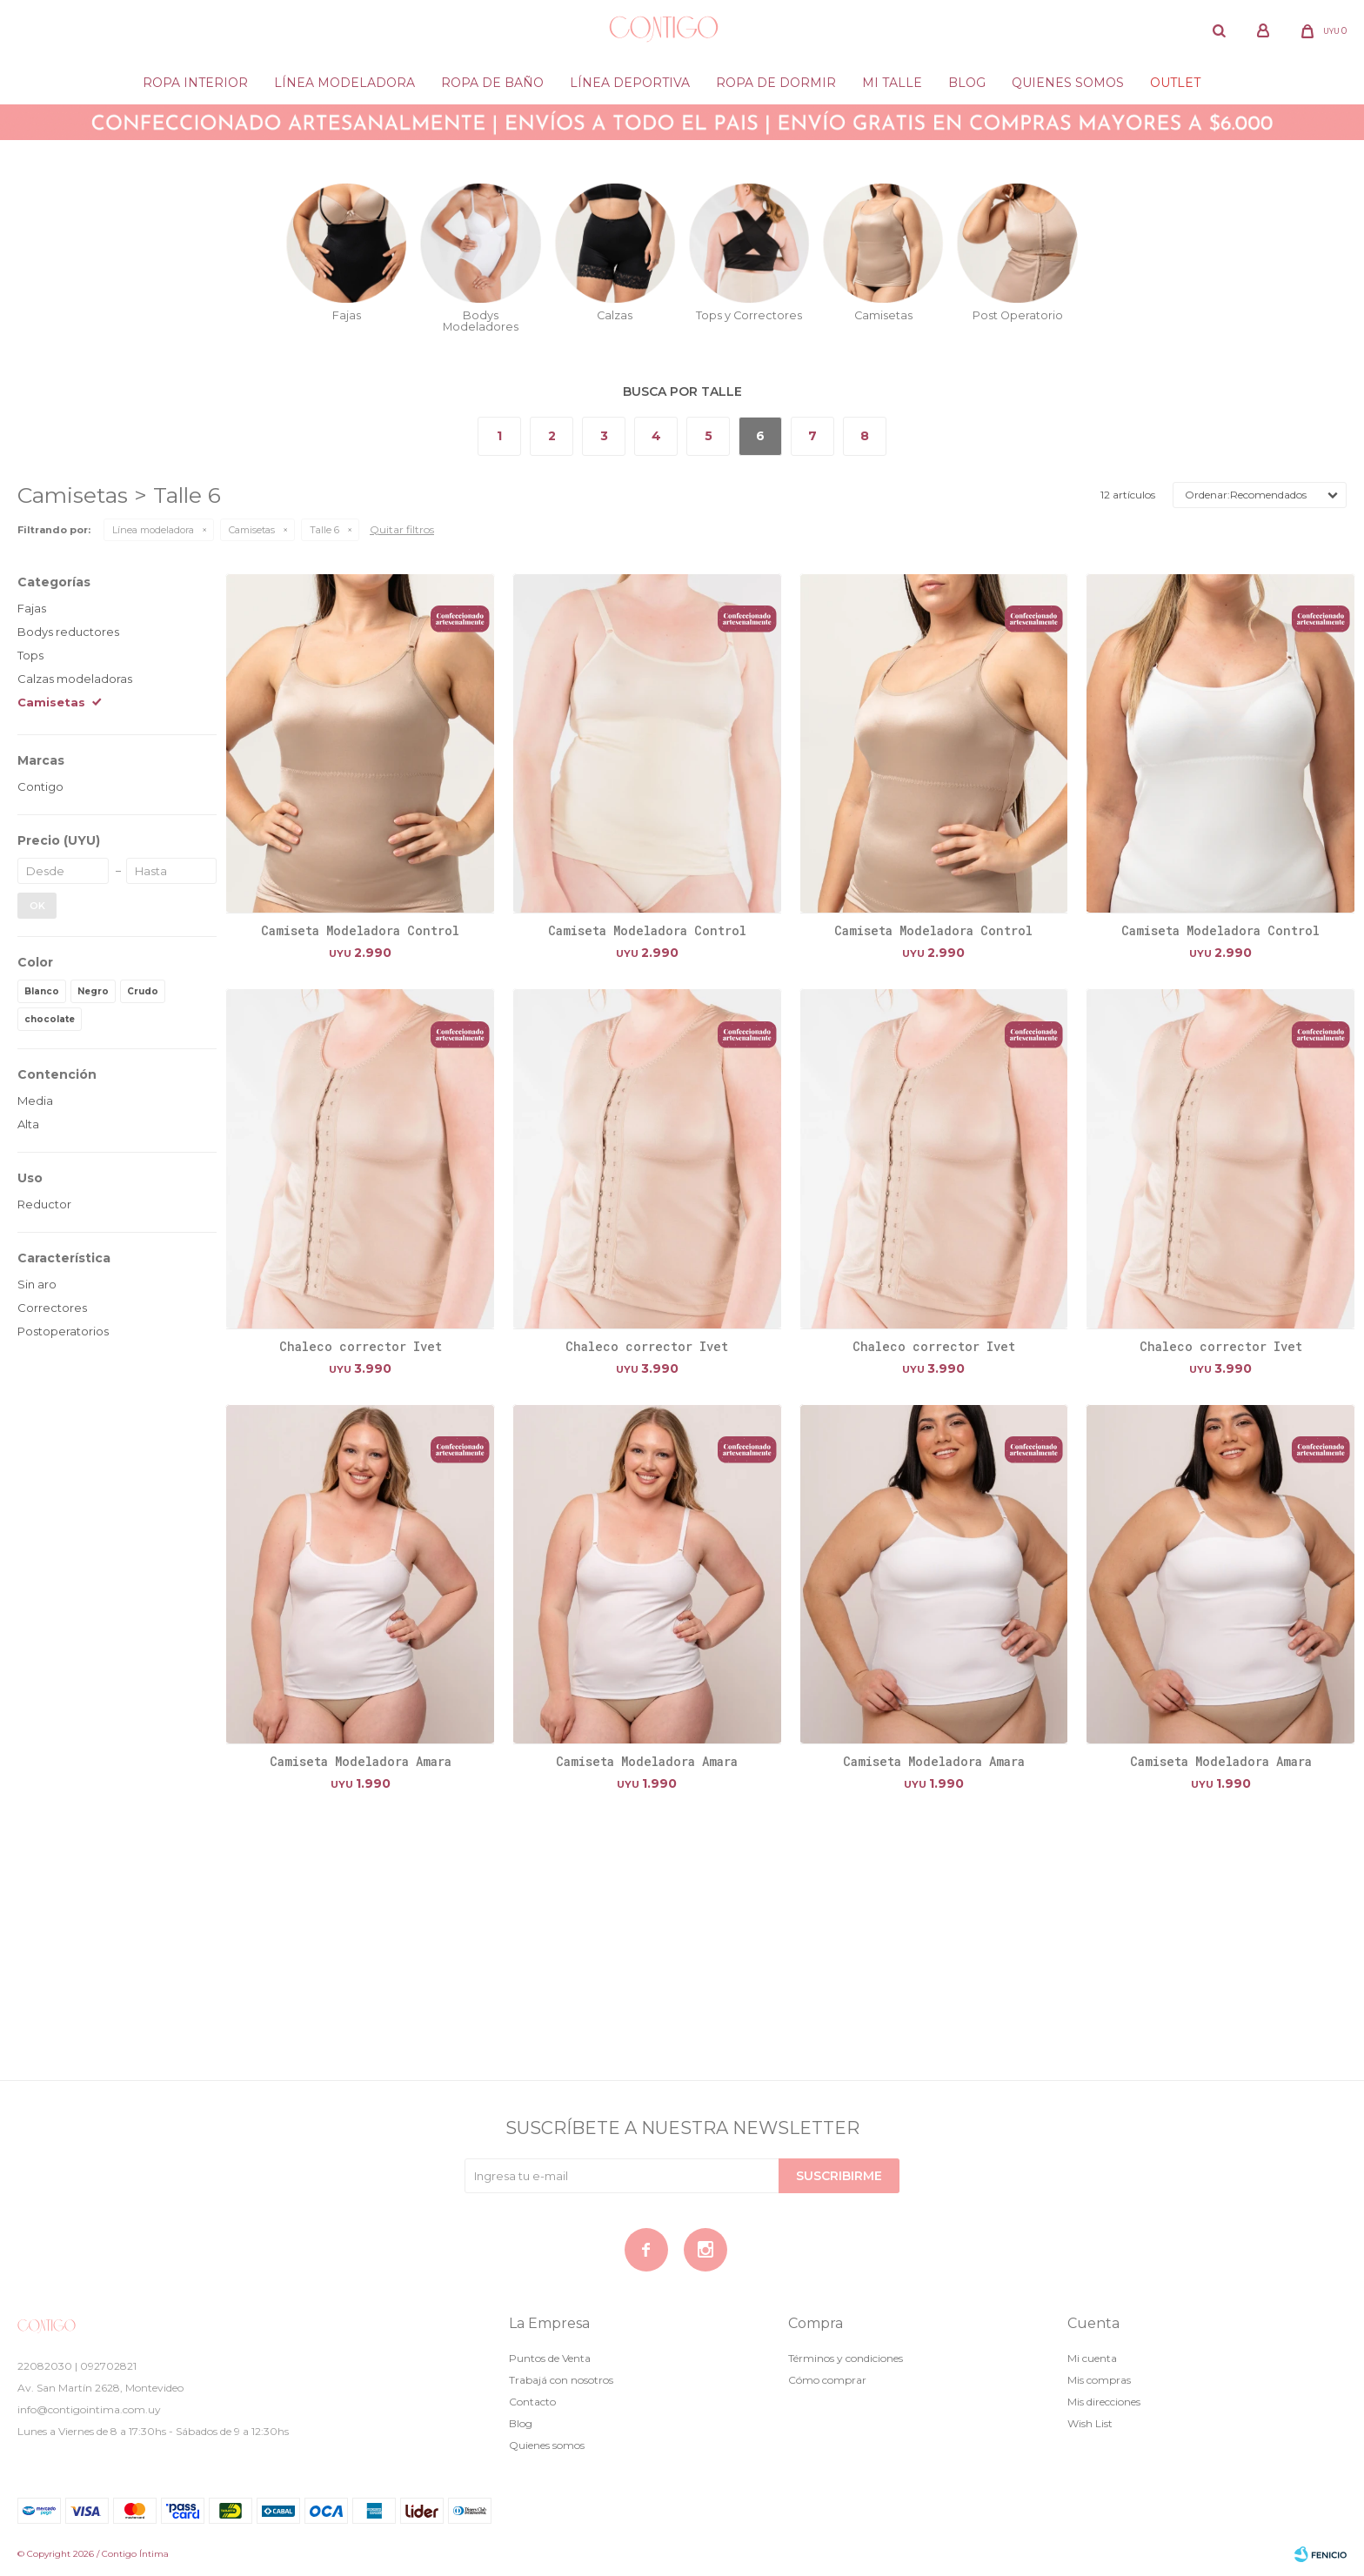 The image size is (1364, 2576). I want to click on Trabajá con nosotros, so click(561, 2379).